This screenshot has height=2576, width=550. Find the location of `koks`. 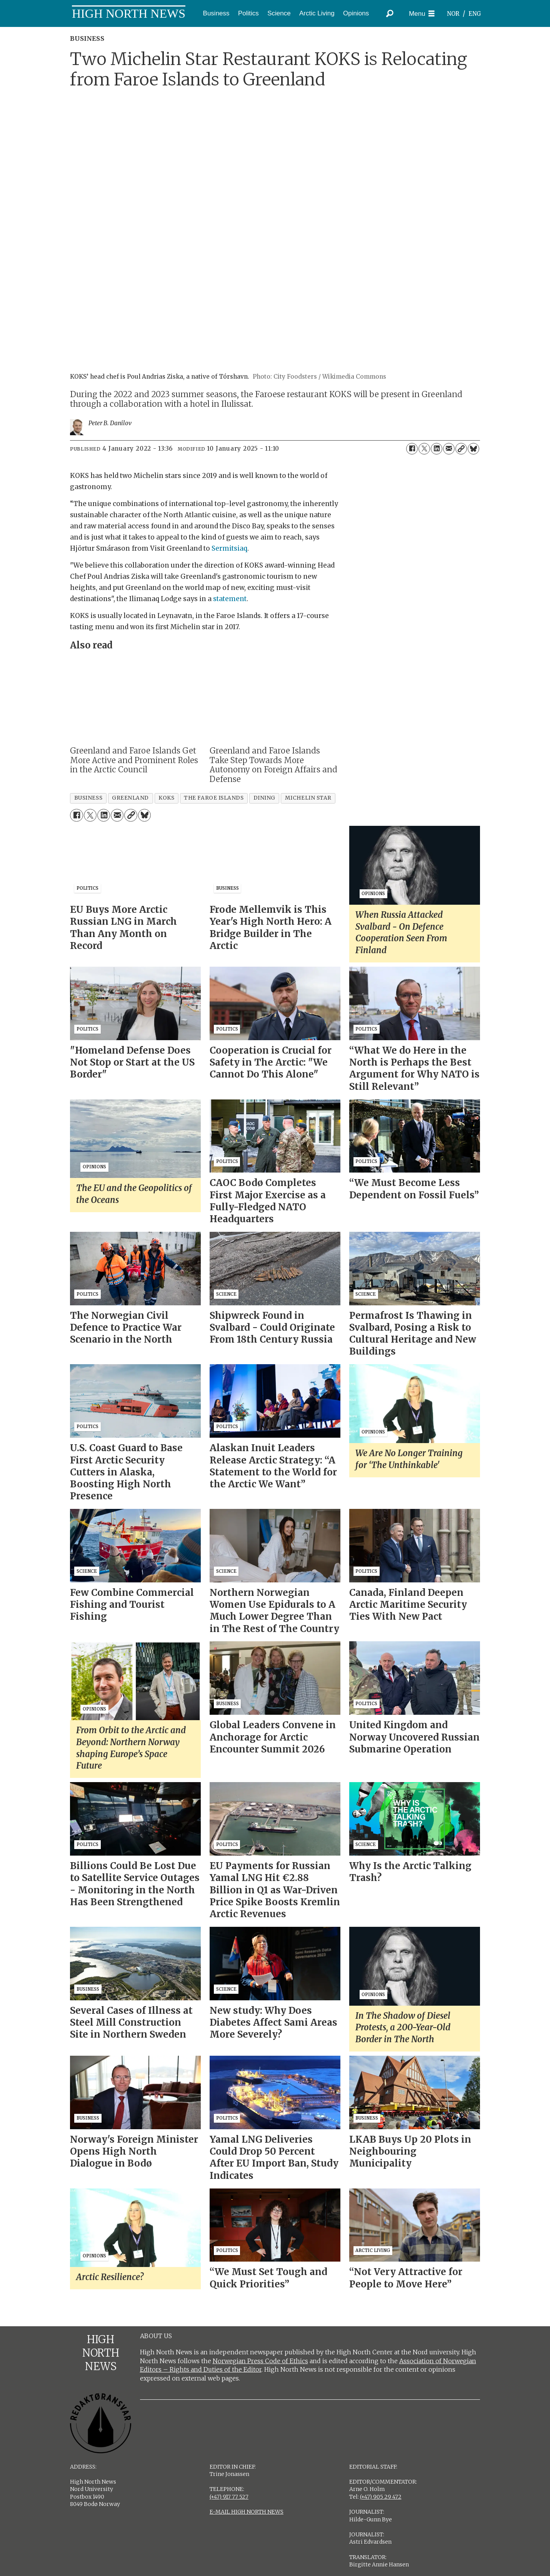

koks is located at coordinates (166, 798).